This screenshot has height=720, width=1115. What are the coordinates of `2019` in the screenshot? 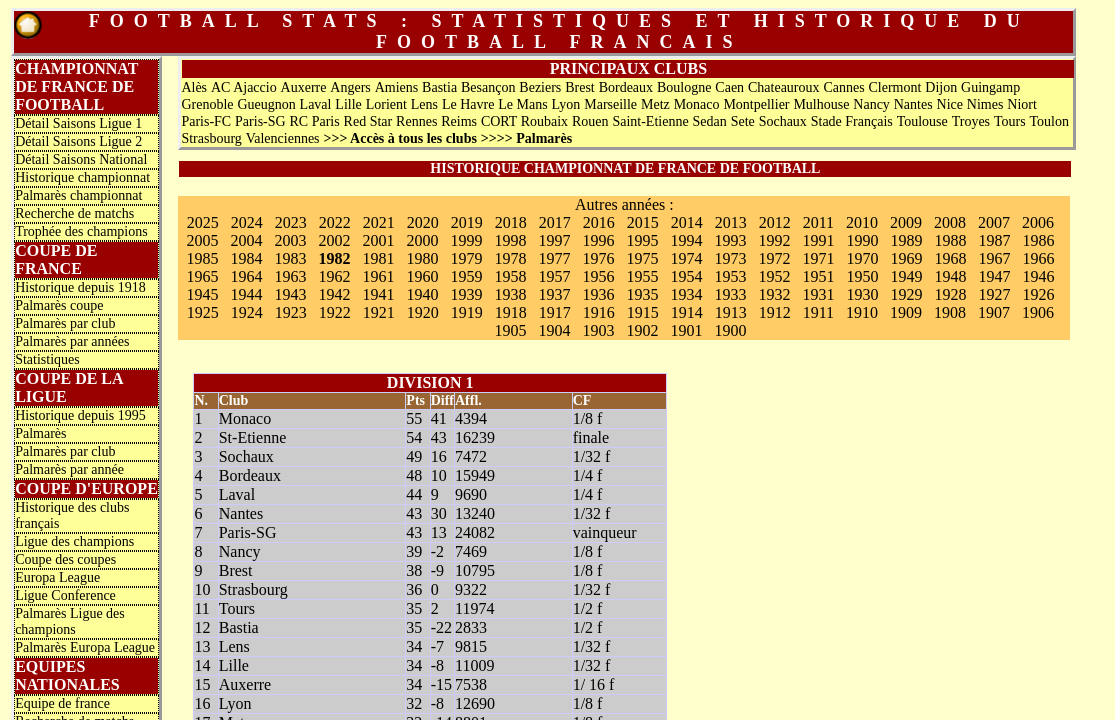 It's located at (467, 222).